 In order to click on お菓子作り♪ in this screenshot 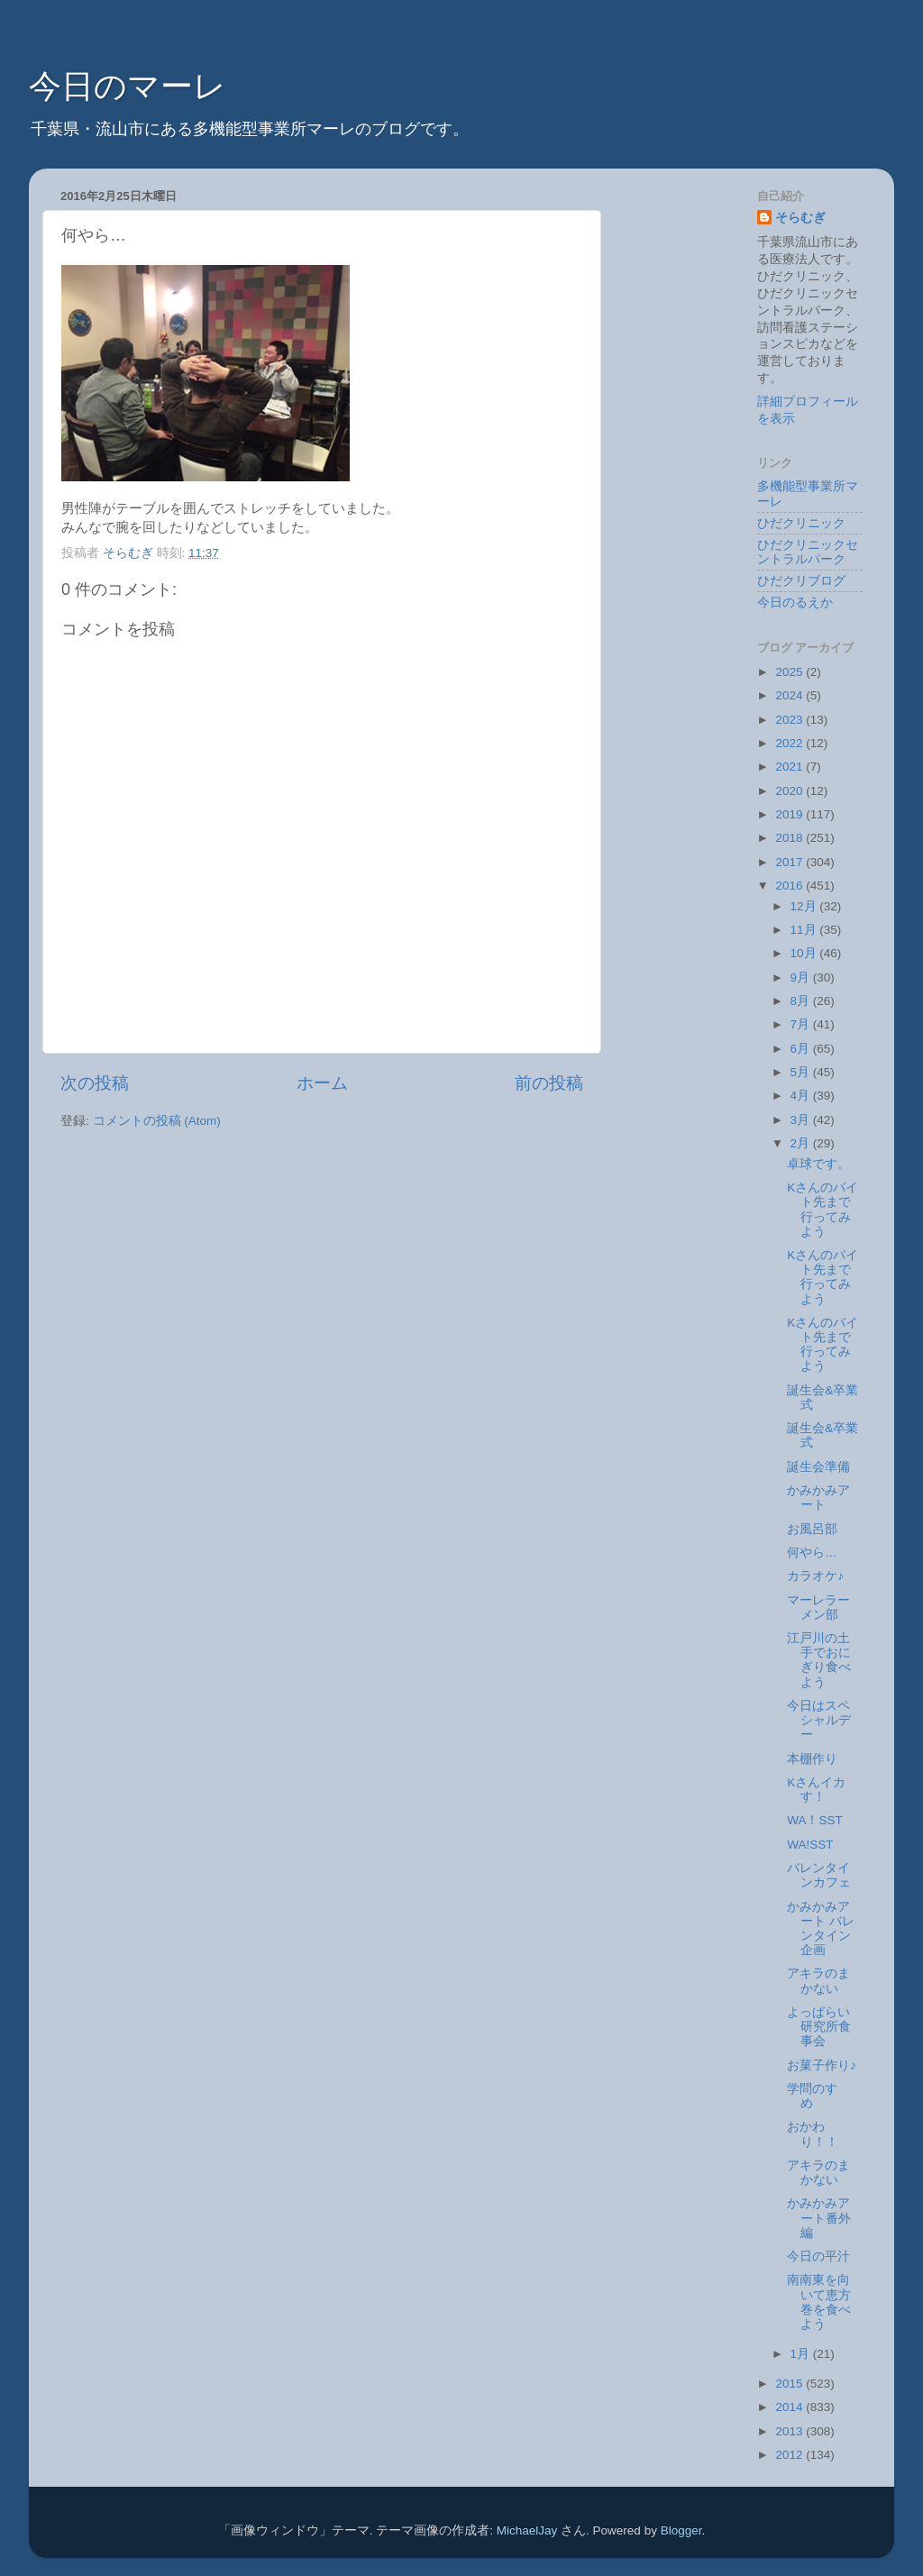, I will do `click(821, 2065)`.